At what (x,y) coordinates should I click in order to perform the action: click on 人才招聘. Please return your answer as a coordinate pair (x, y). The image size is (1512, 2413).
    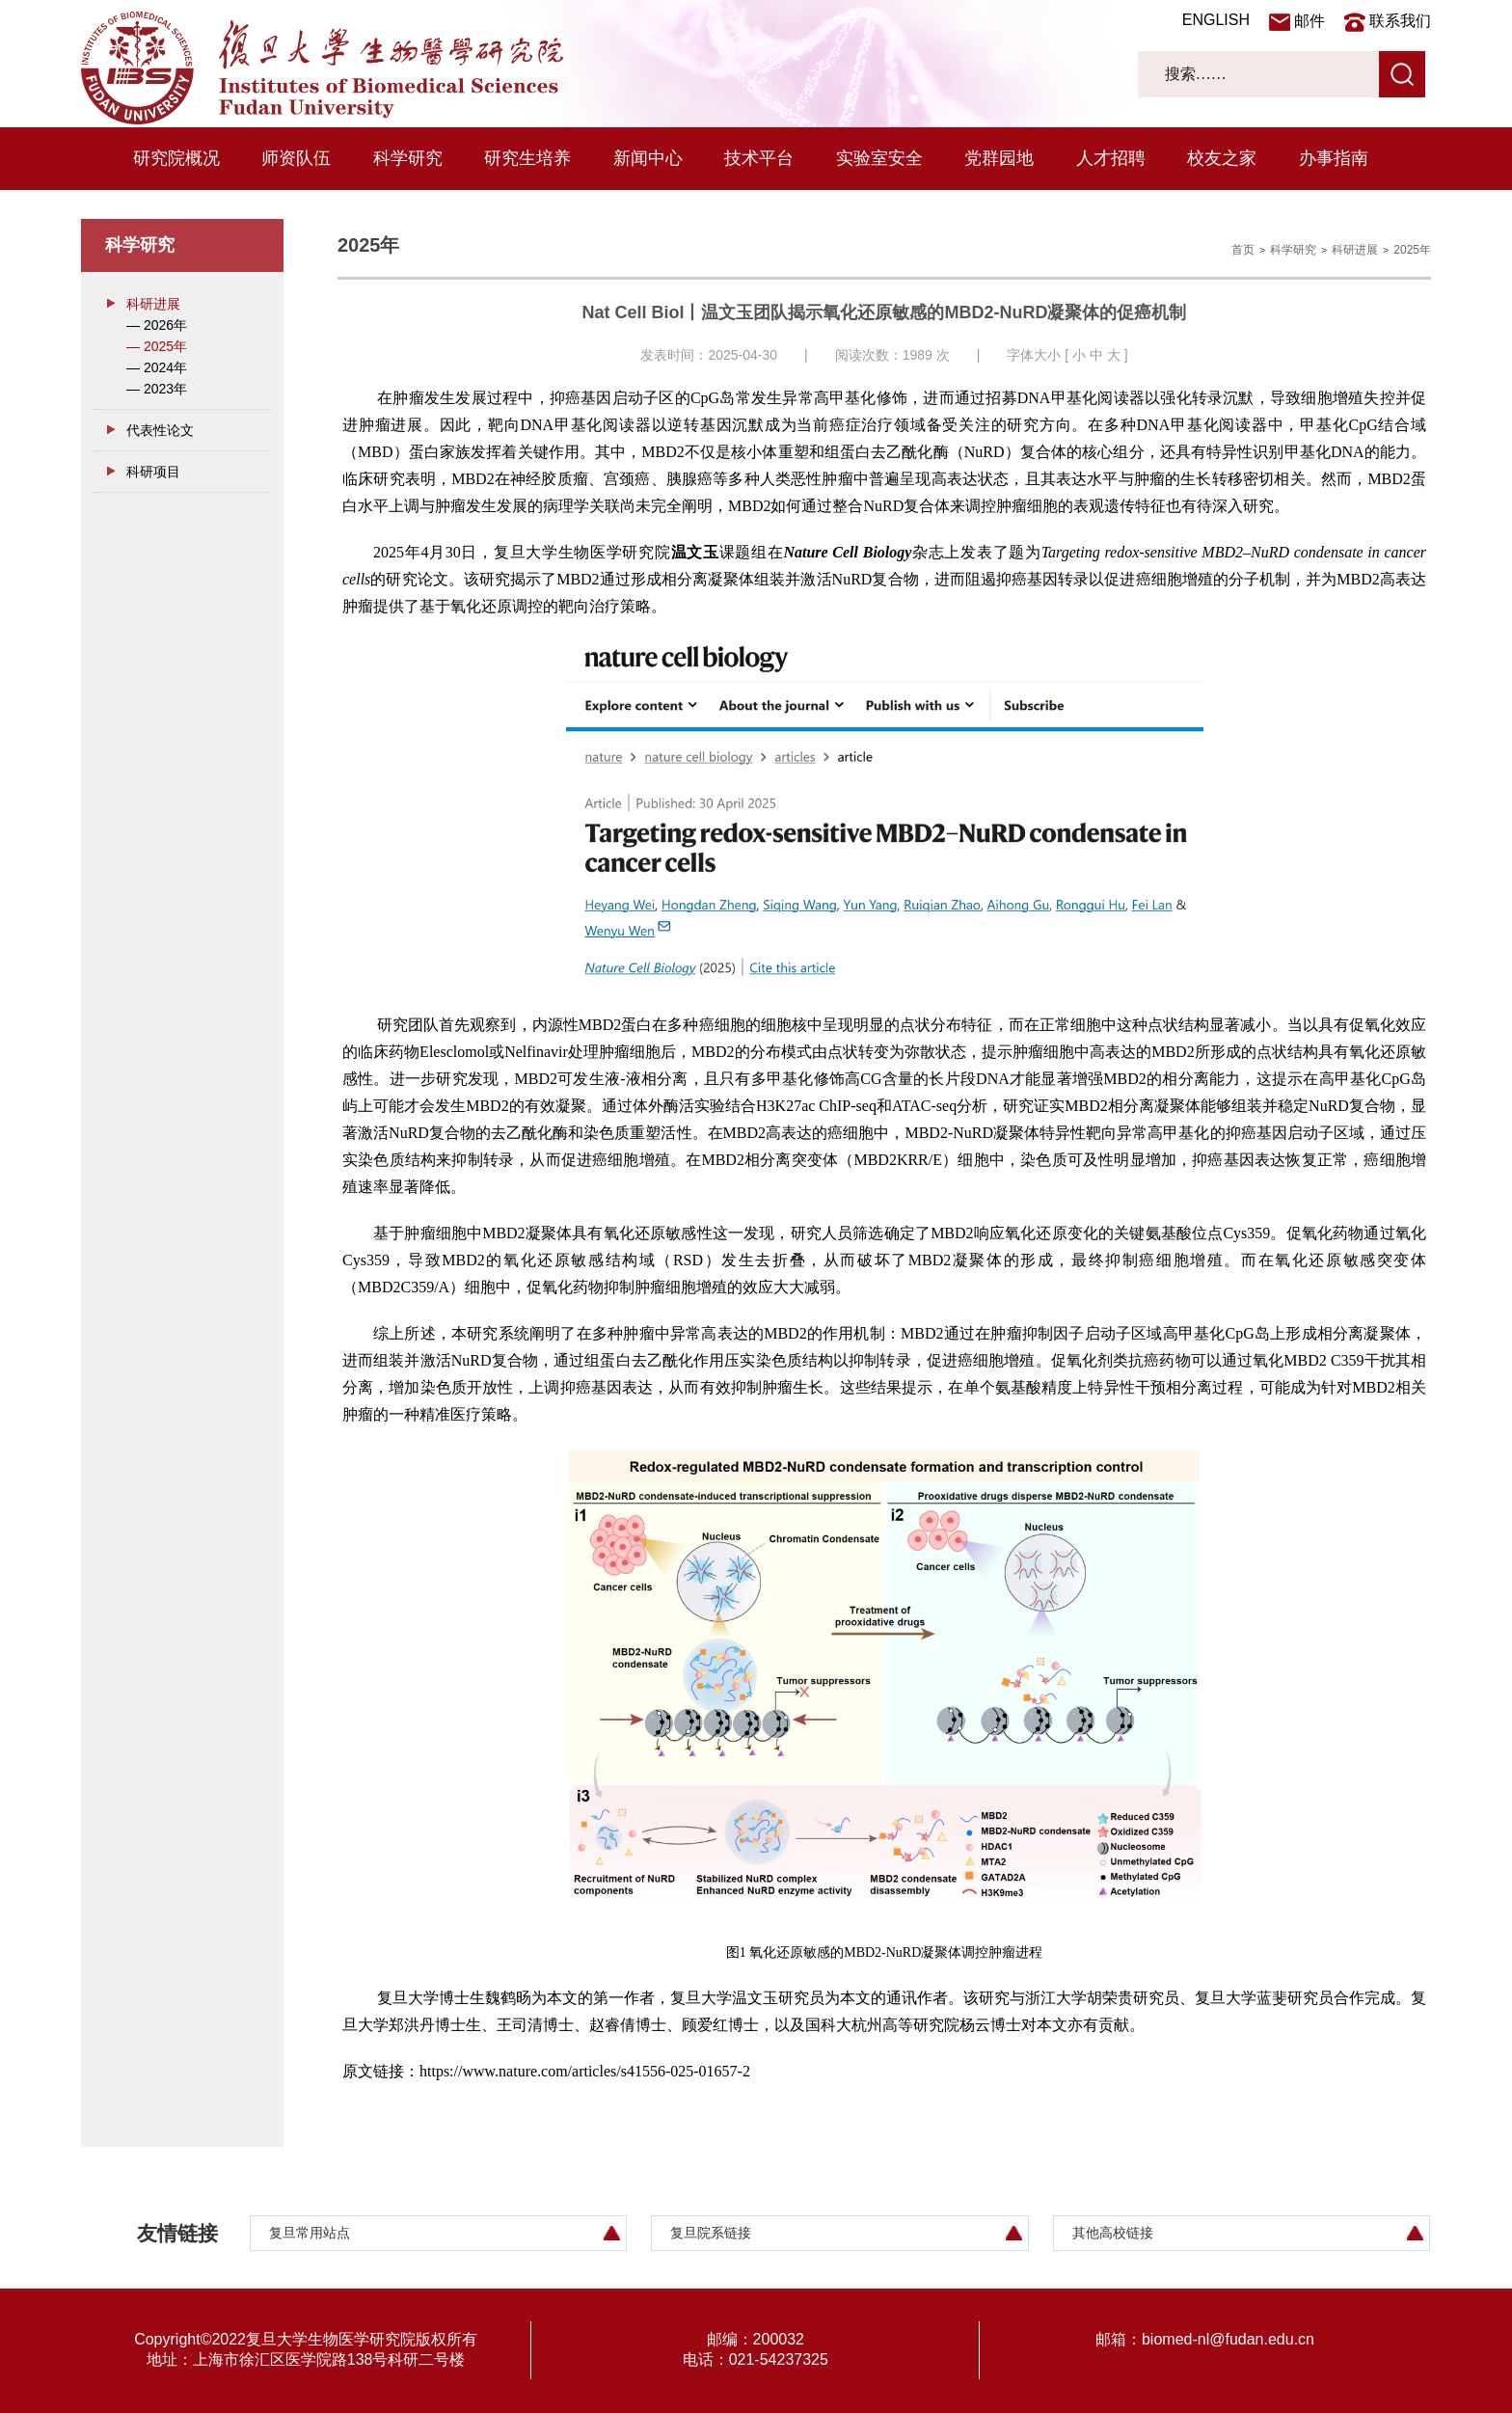
    Looking at the image, I should click on (1111, 158).